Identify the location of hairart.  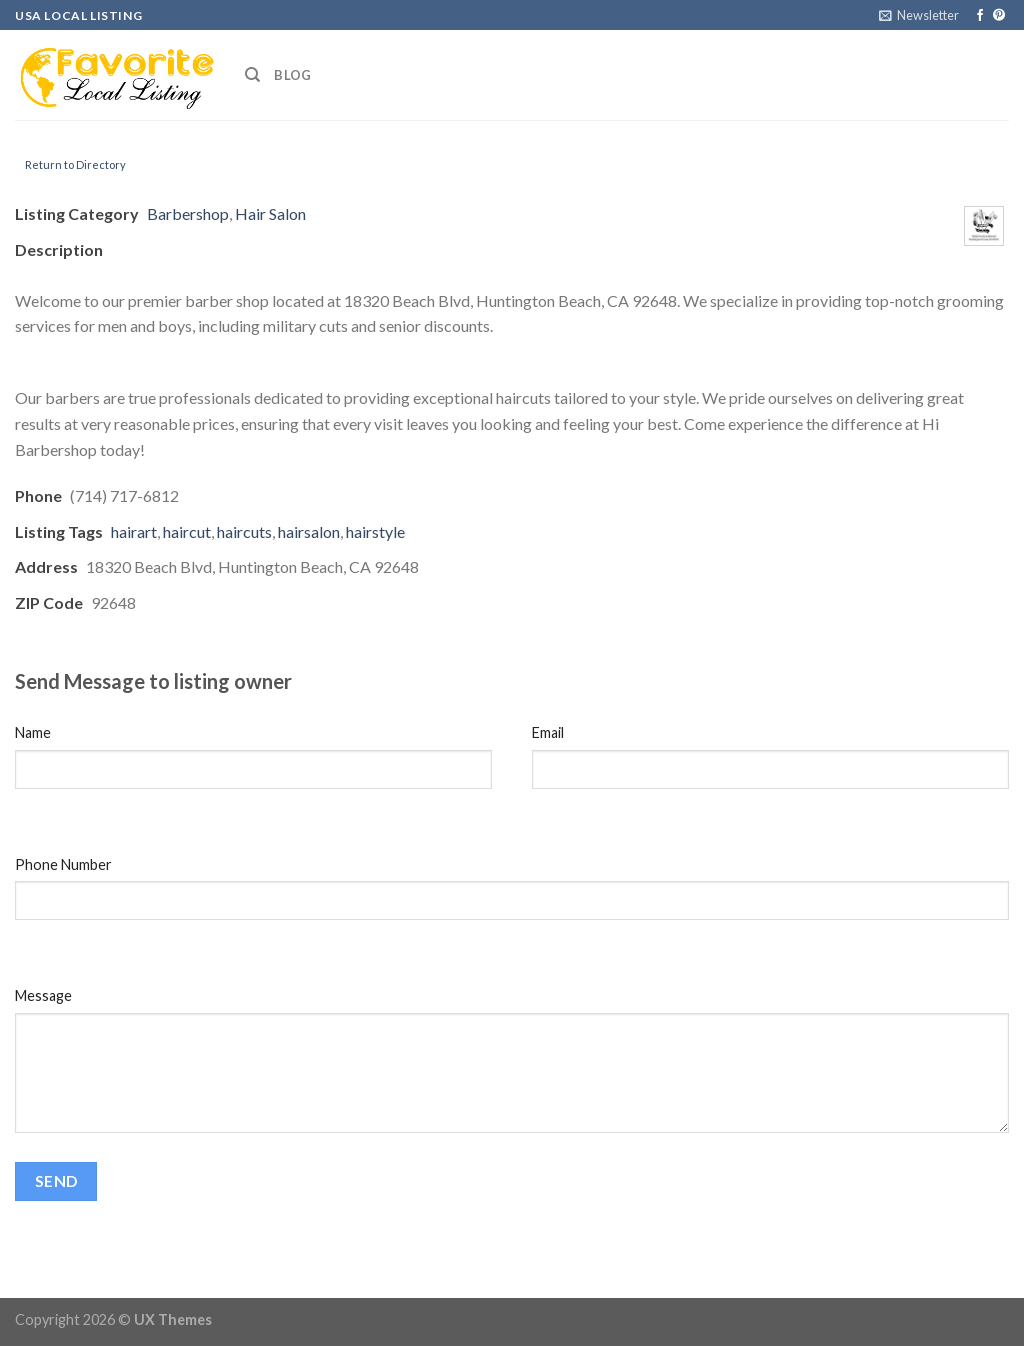
(134, 531).